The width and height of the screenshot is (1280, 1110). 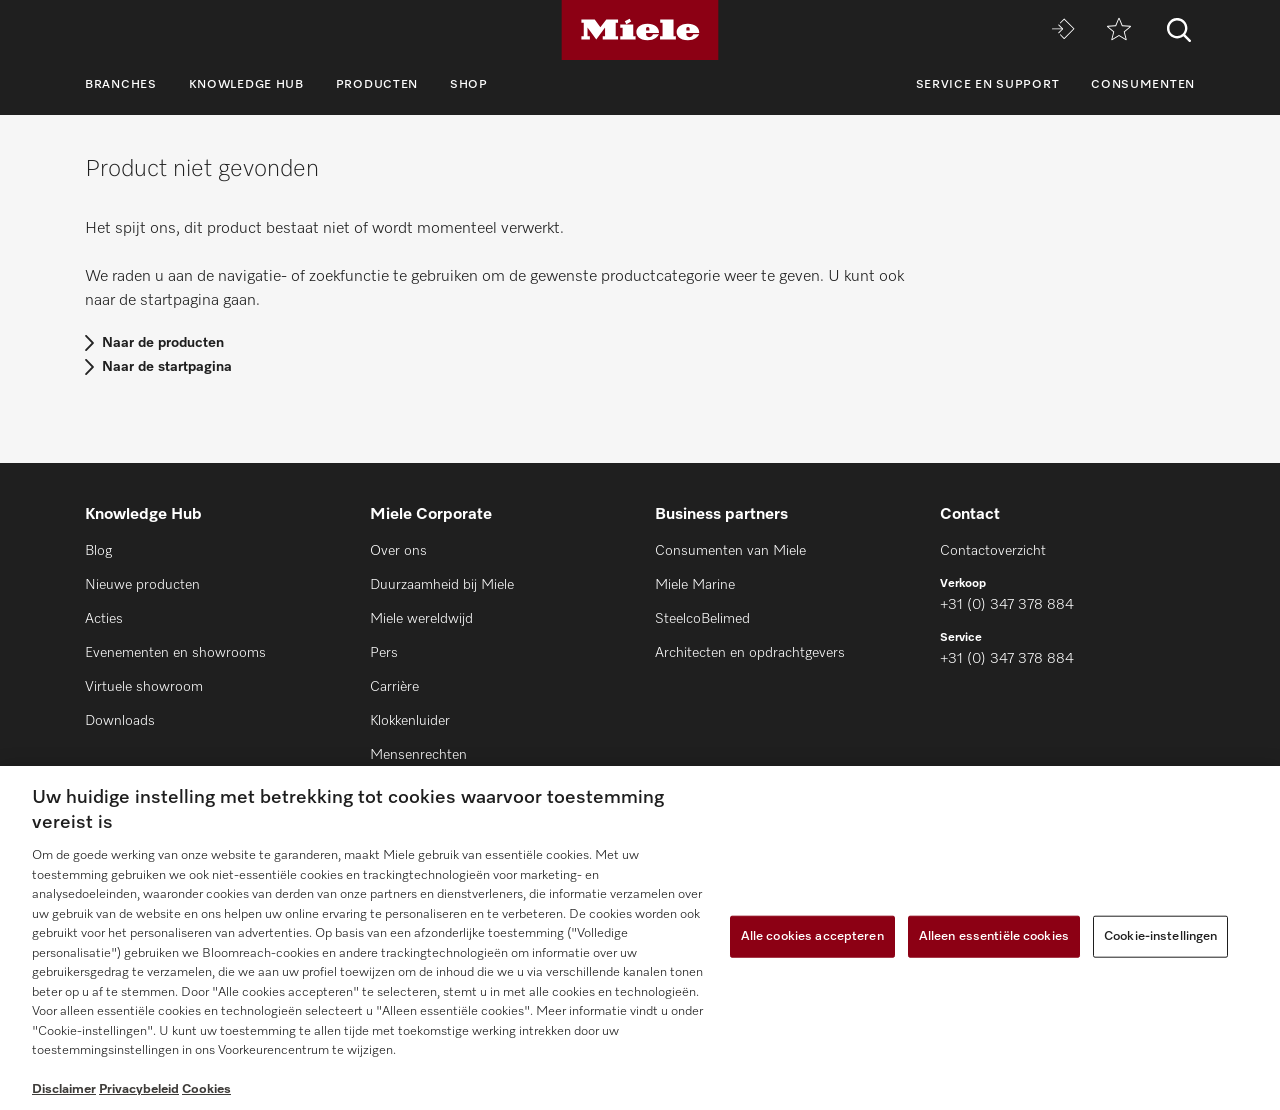 What do you see at coordinates (812, 936) in the screenshot?
I see `Alle cookies accepteren` at bounding box center [812, 936].